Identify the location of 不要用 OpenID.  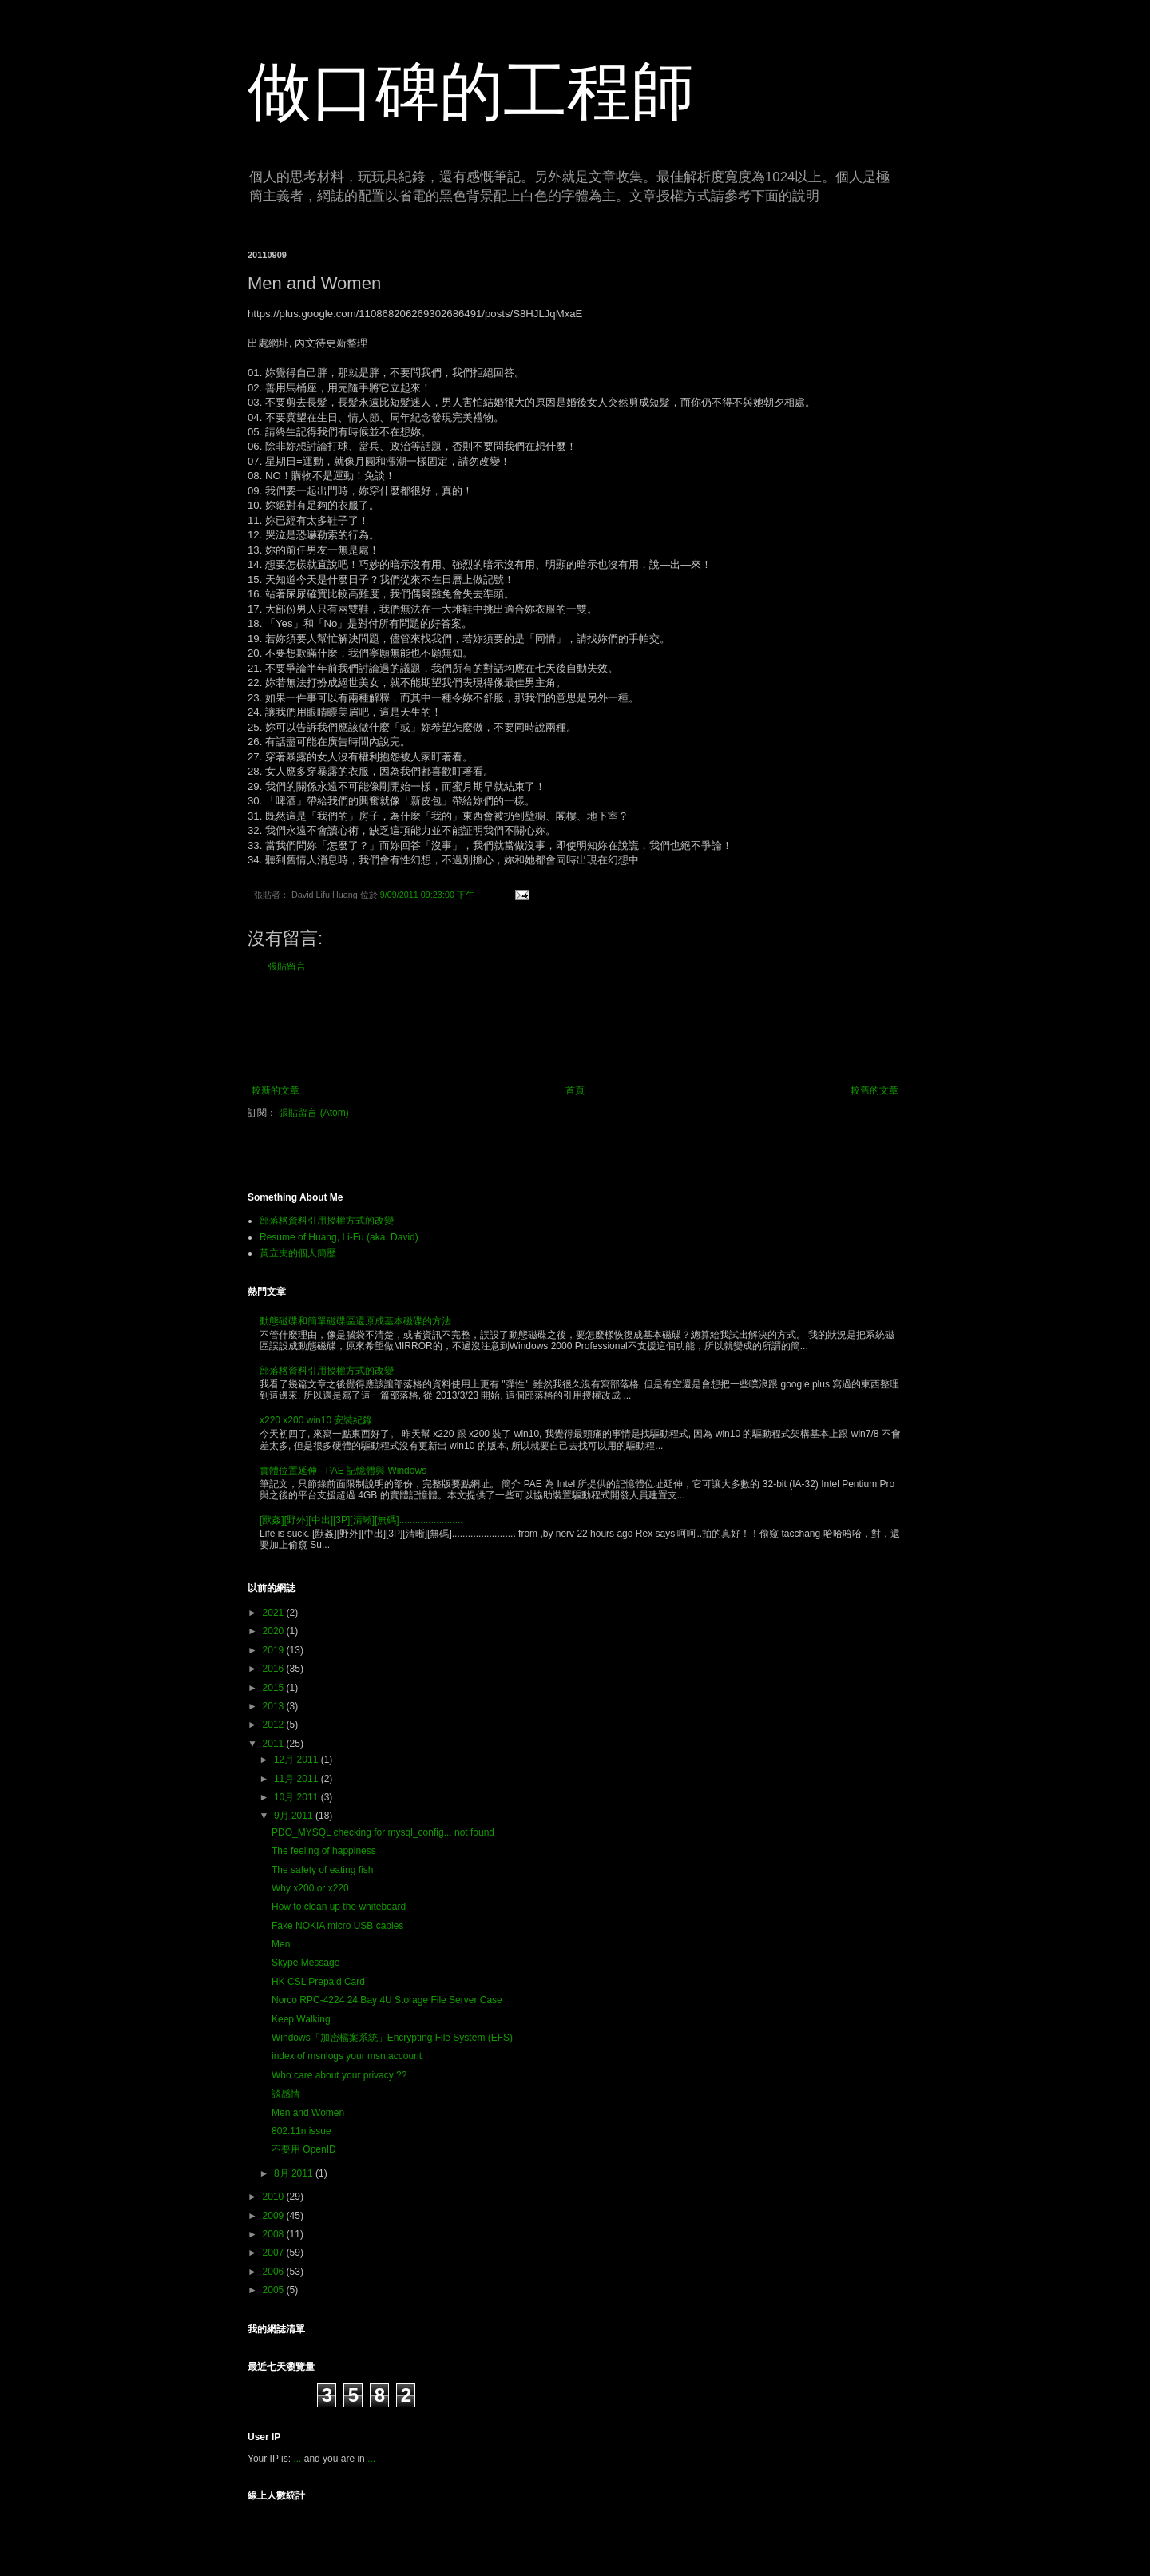
(304, 2149).